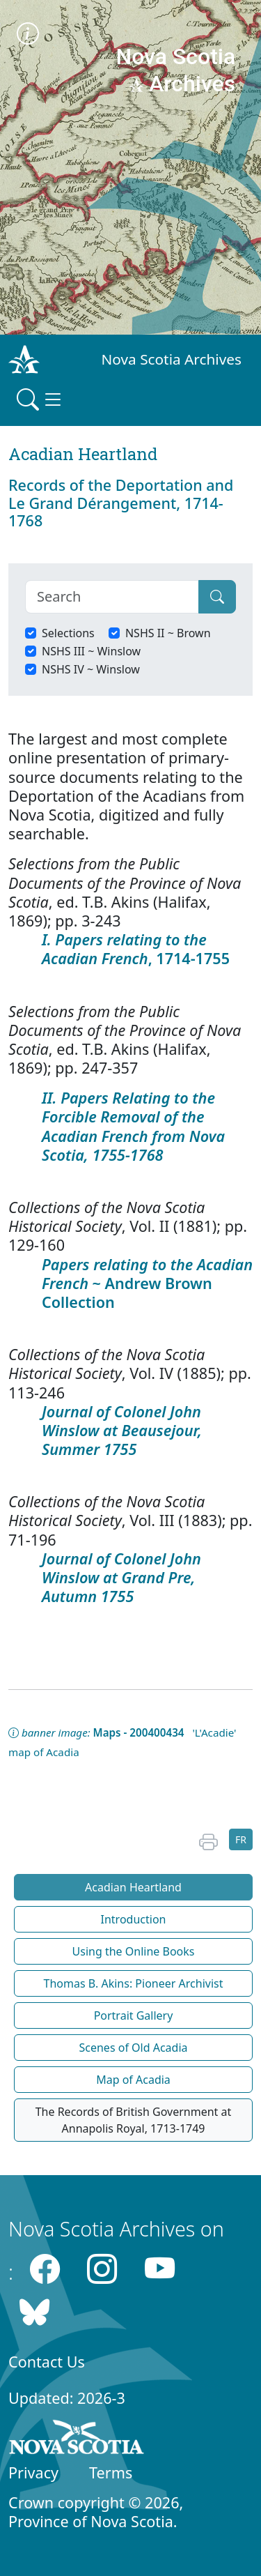 The image size is (261, 2576). Describe the element at coordinates (147, 1283) in the screenshot. I see `~ Andrew Brown Collection` at that location.